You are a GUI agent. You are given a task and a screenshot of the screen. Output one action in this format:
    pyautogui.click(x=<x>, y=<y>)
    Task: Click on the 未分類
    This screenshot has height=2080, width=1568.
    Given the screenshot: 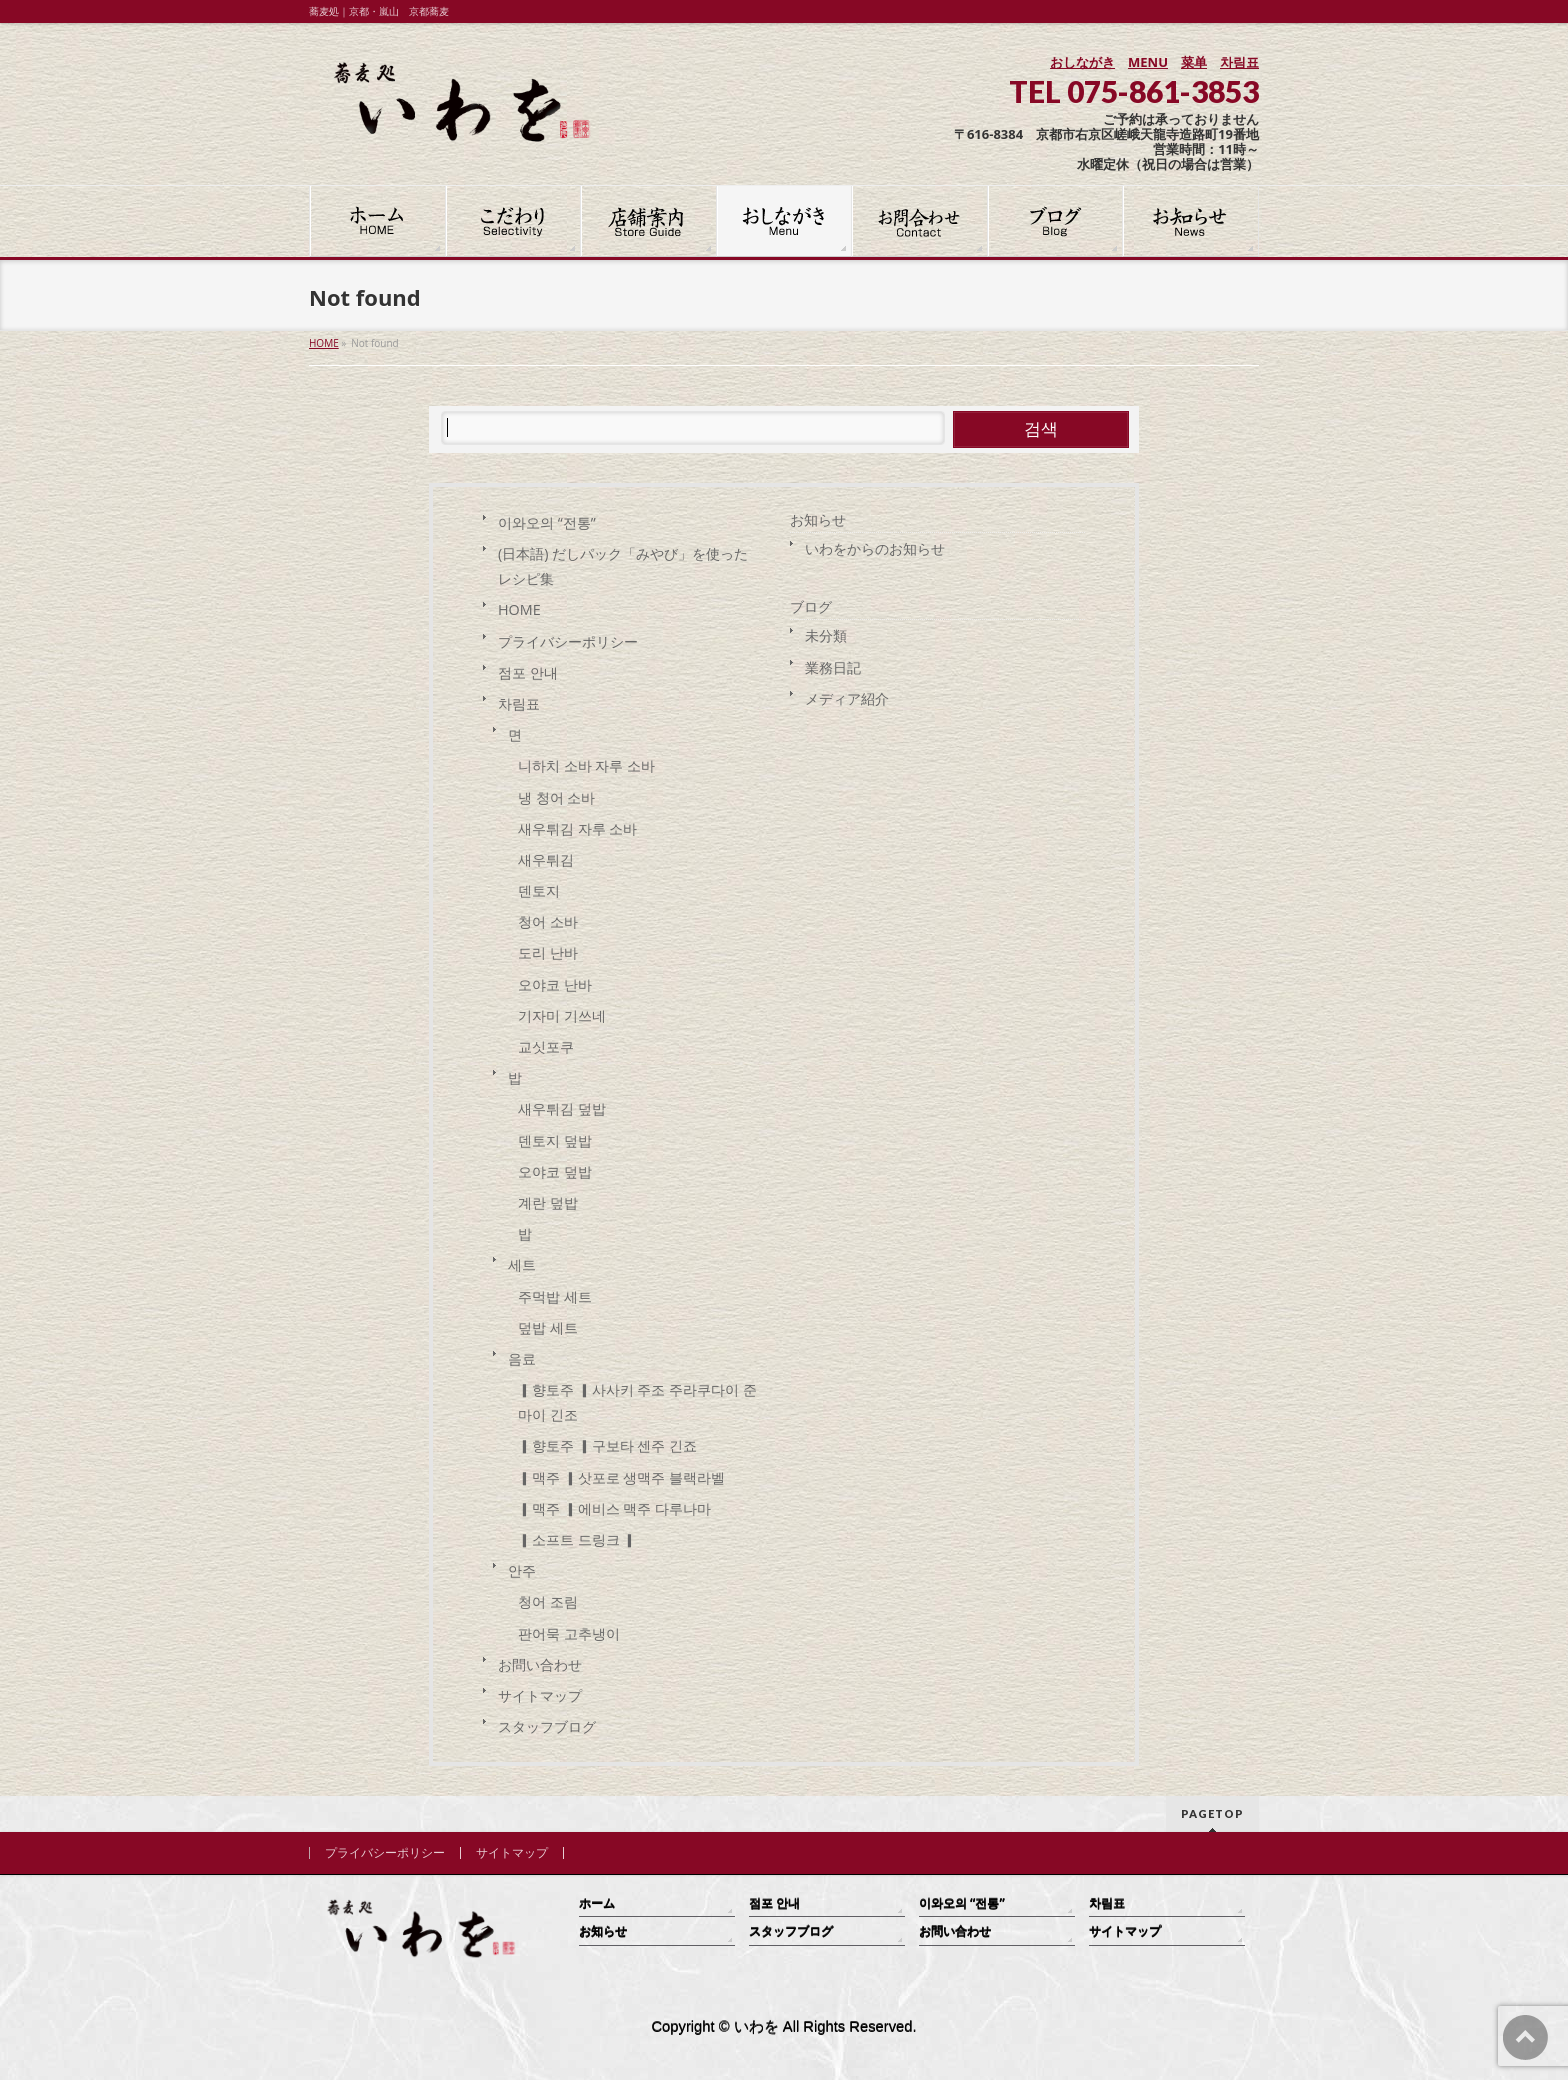 What is the action you would take?
    pyautogui.click(x=826, y=635)
    